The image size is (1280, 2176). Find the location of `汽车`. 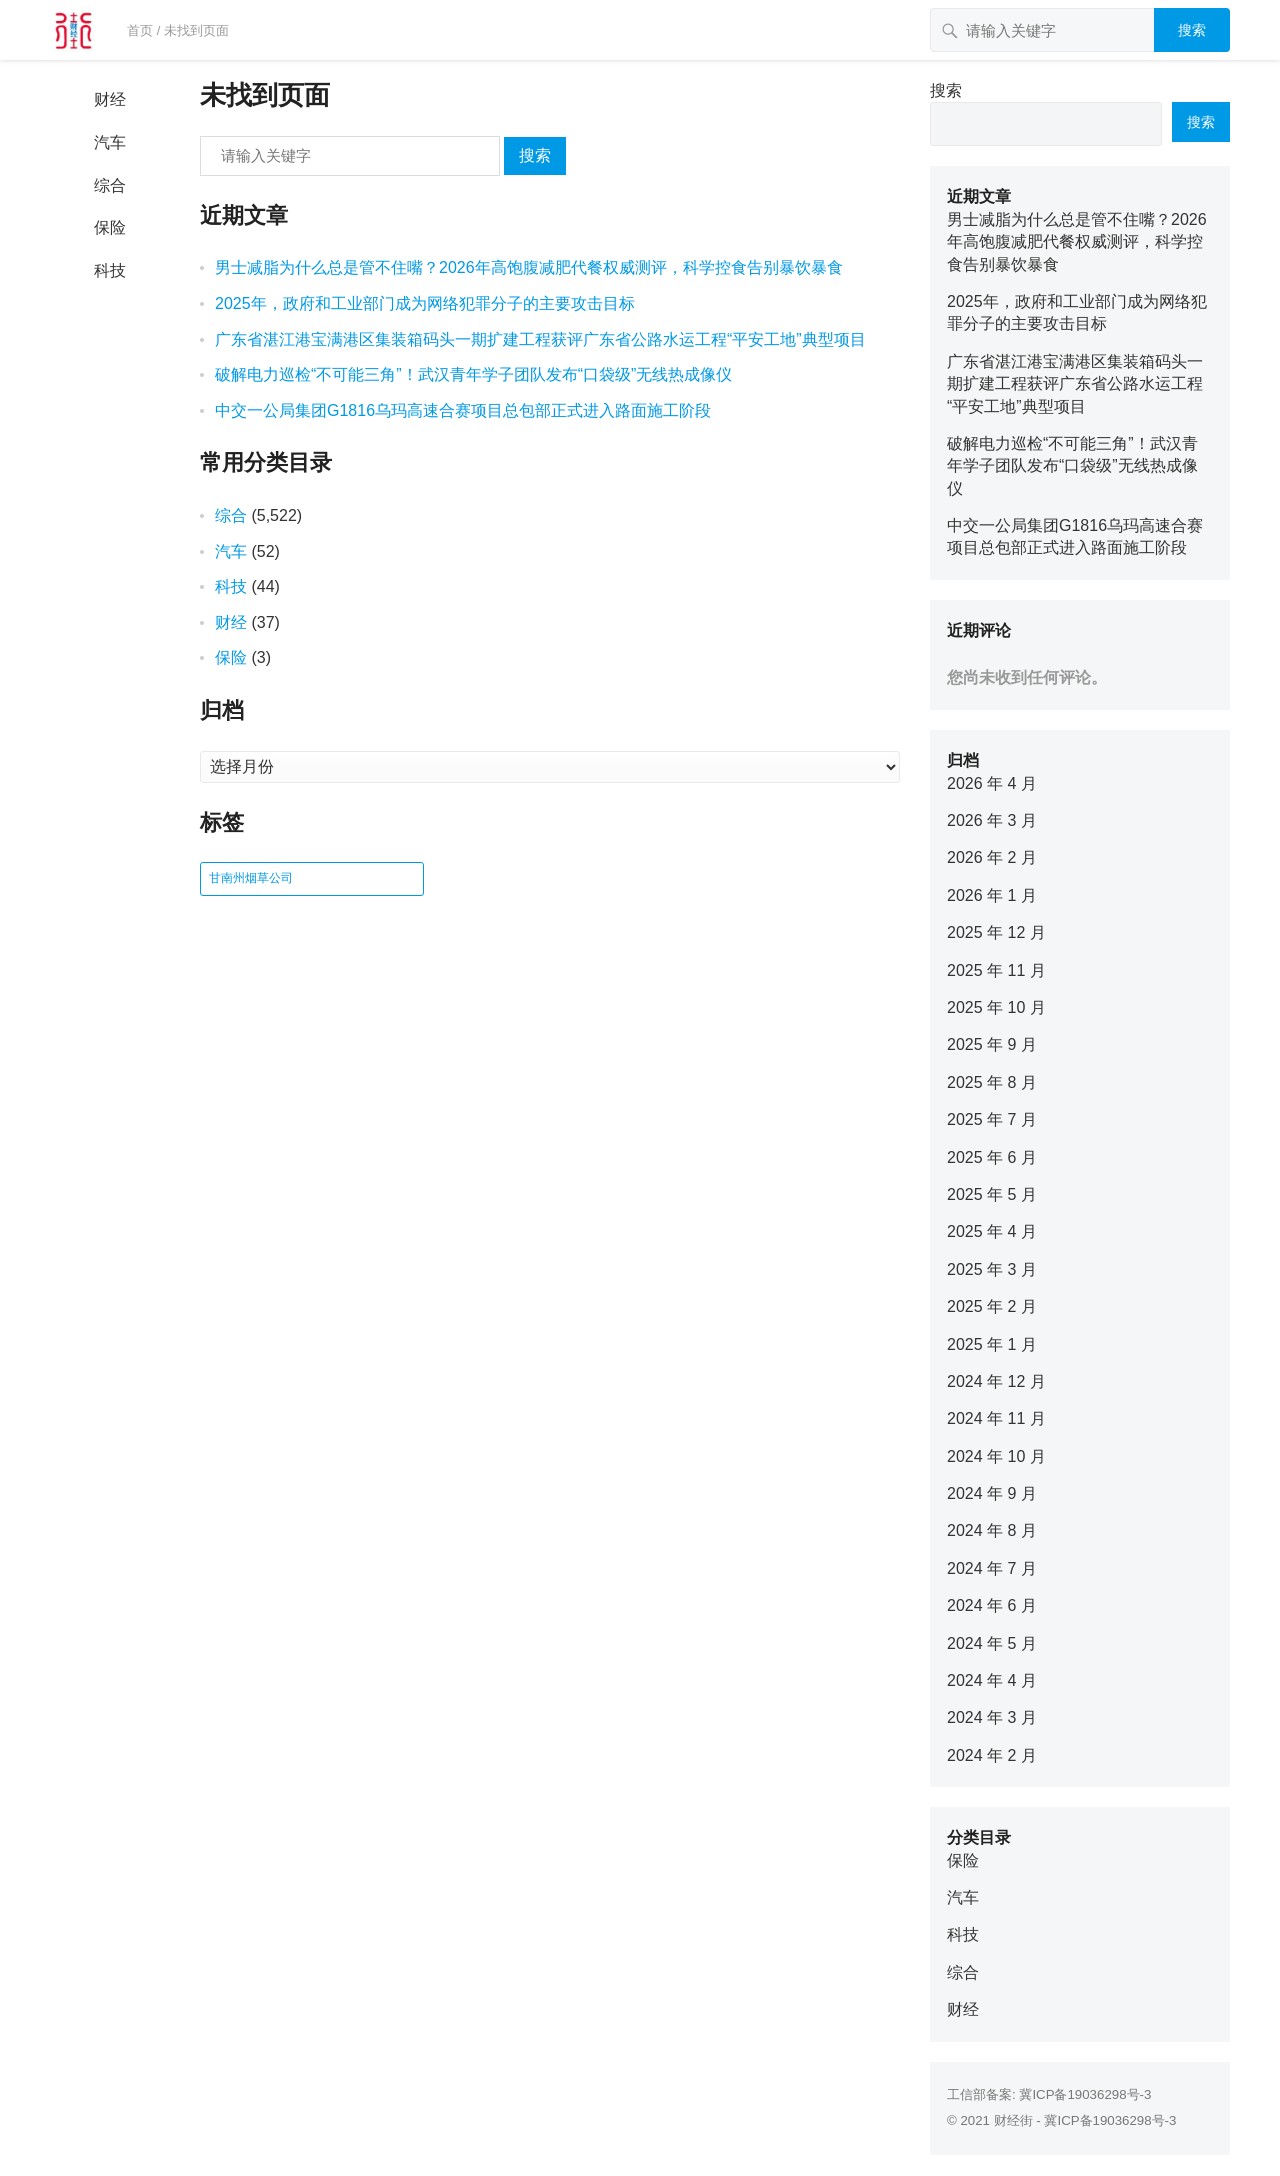

汽车 is located at coordinates (110, 142).